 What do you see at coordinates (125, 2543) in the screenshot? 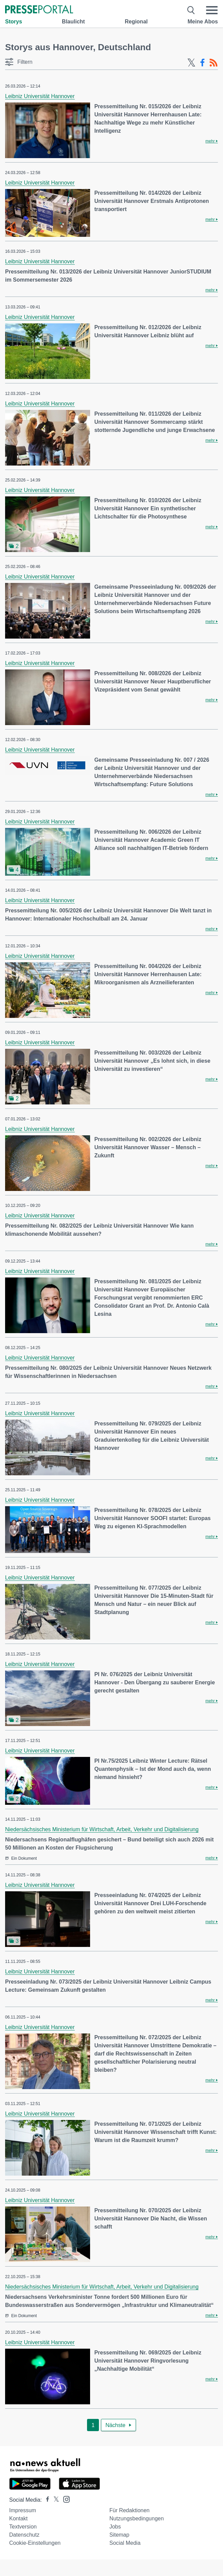
I see `Social Media` at bounding box center [125, 2543].